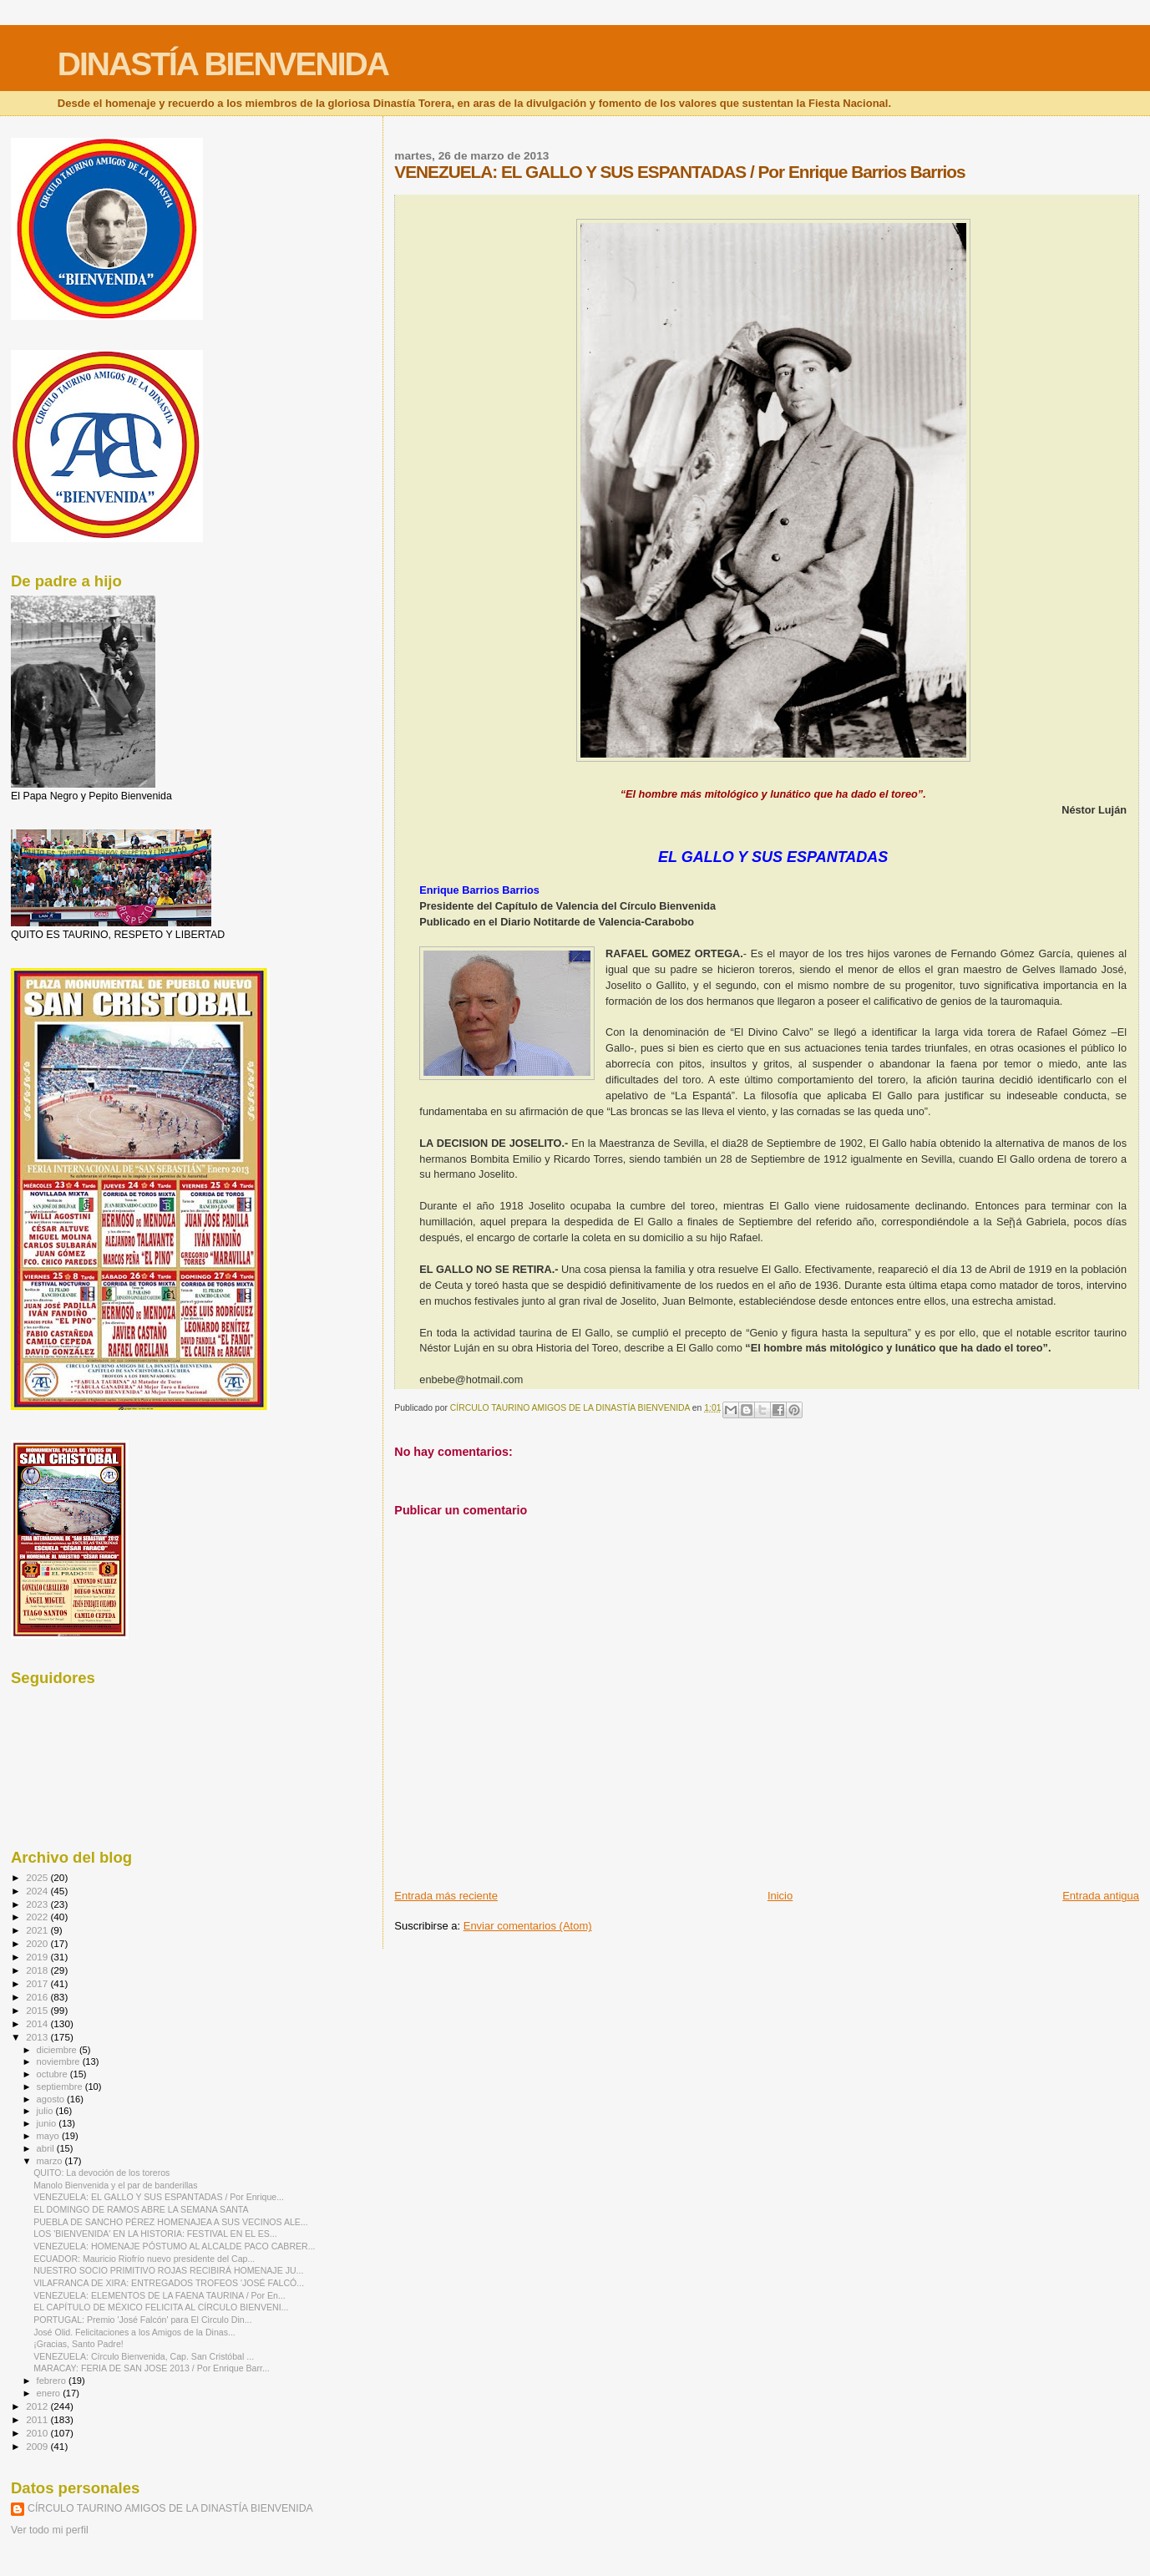 The height and width of the screenshot is (2576, 1150). What do you see at coordinates (155, 2234) in the screenshot?
I see `LOS 'BIENVENIDA' EN LA HISTORIA: FESTIVAL EN EL ES...` at bounding box center [155, 2234].